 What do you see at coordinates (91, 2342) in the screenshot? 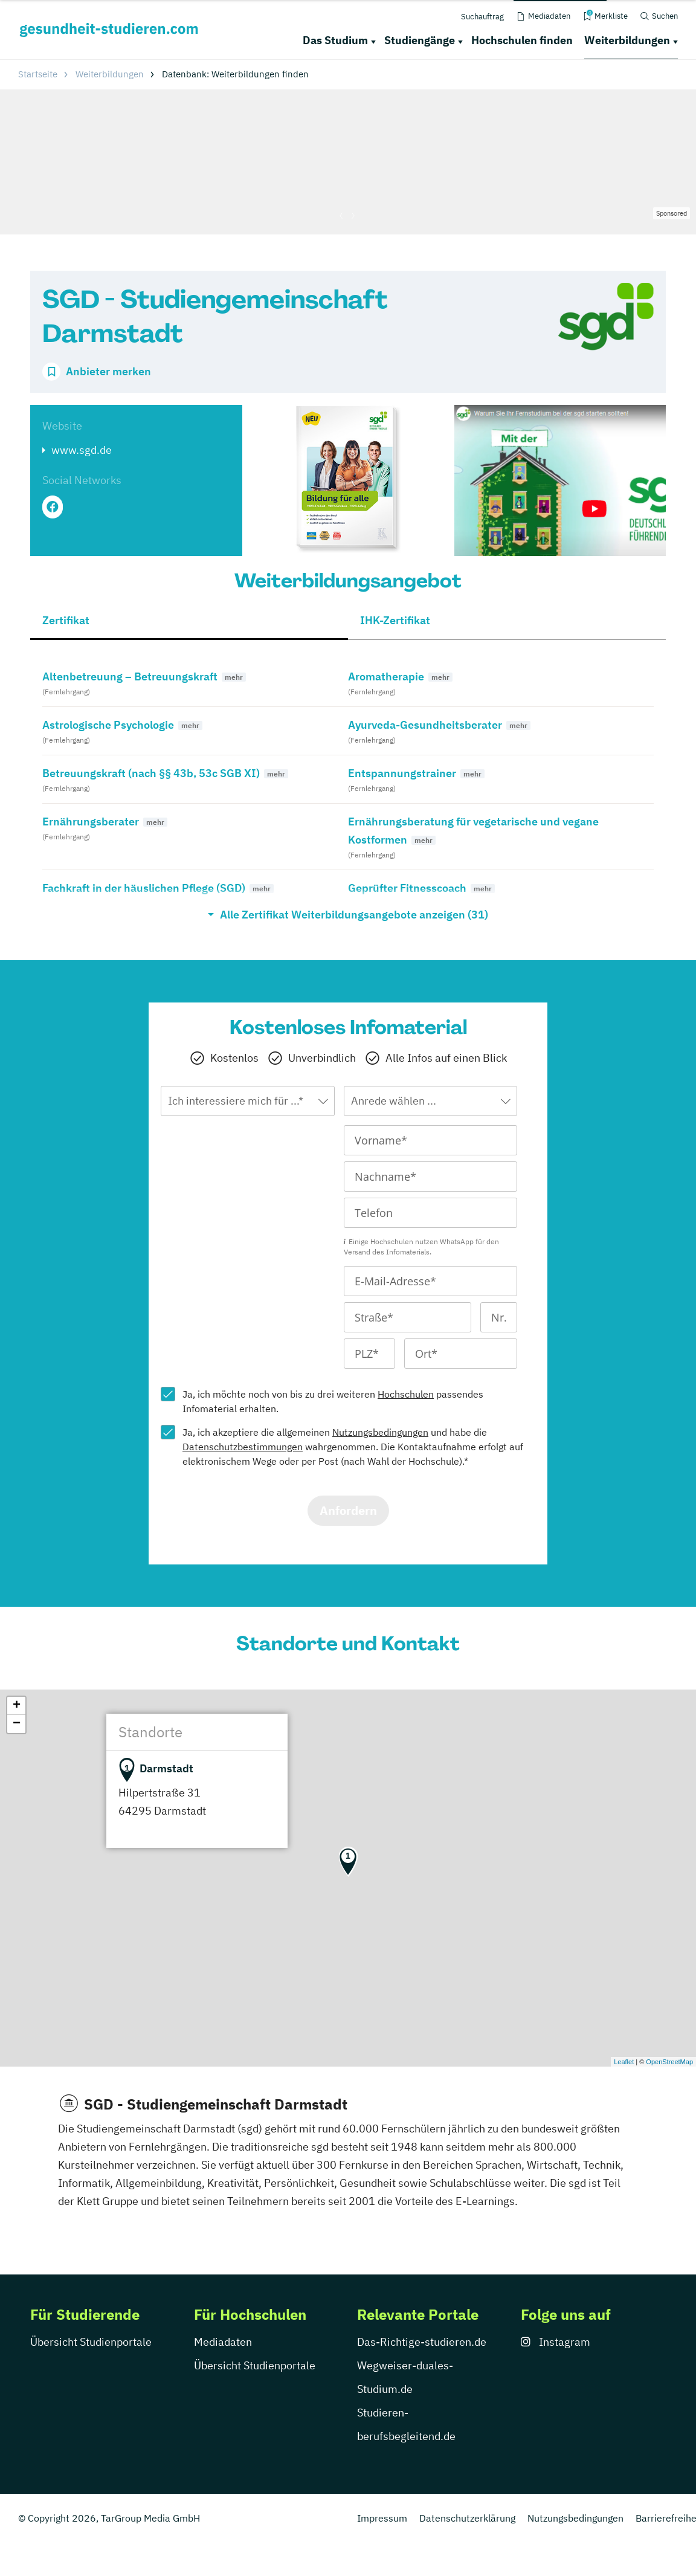
I see `Übersicht Studienportale` at bounding box center [91, 2342].